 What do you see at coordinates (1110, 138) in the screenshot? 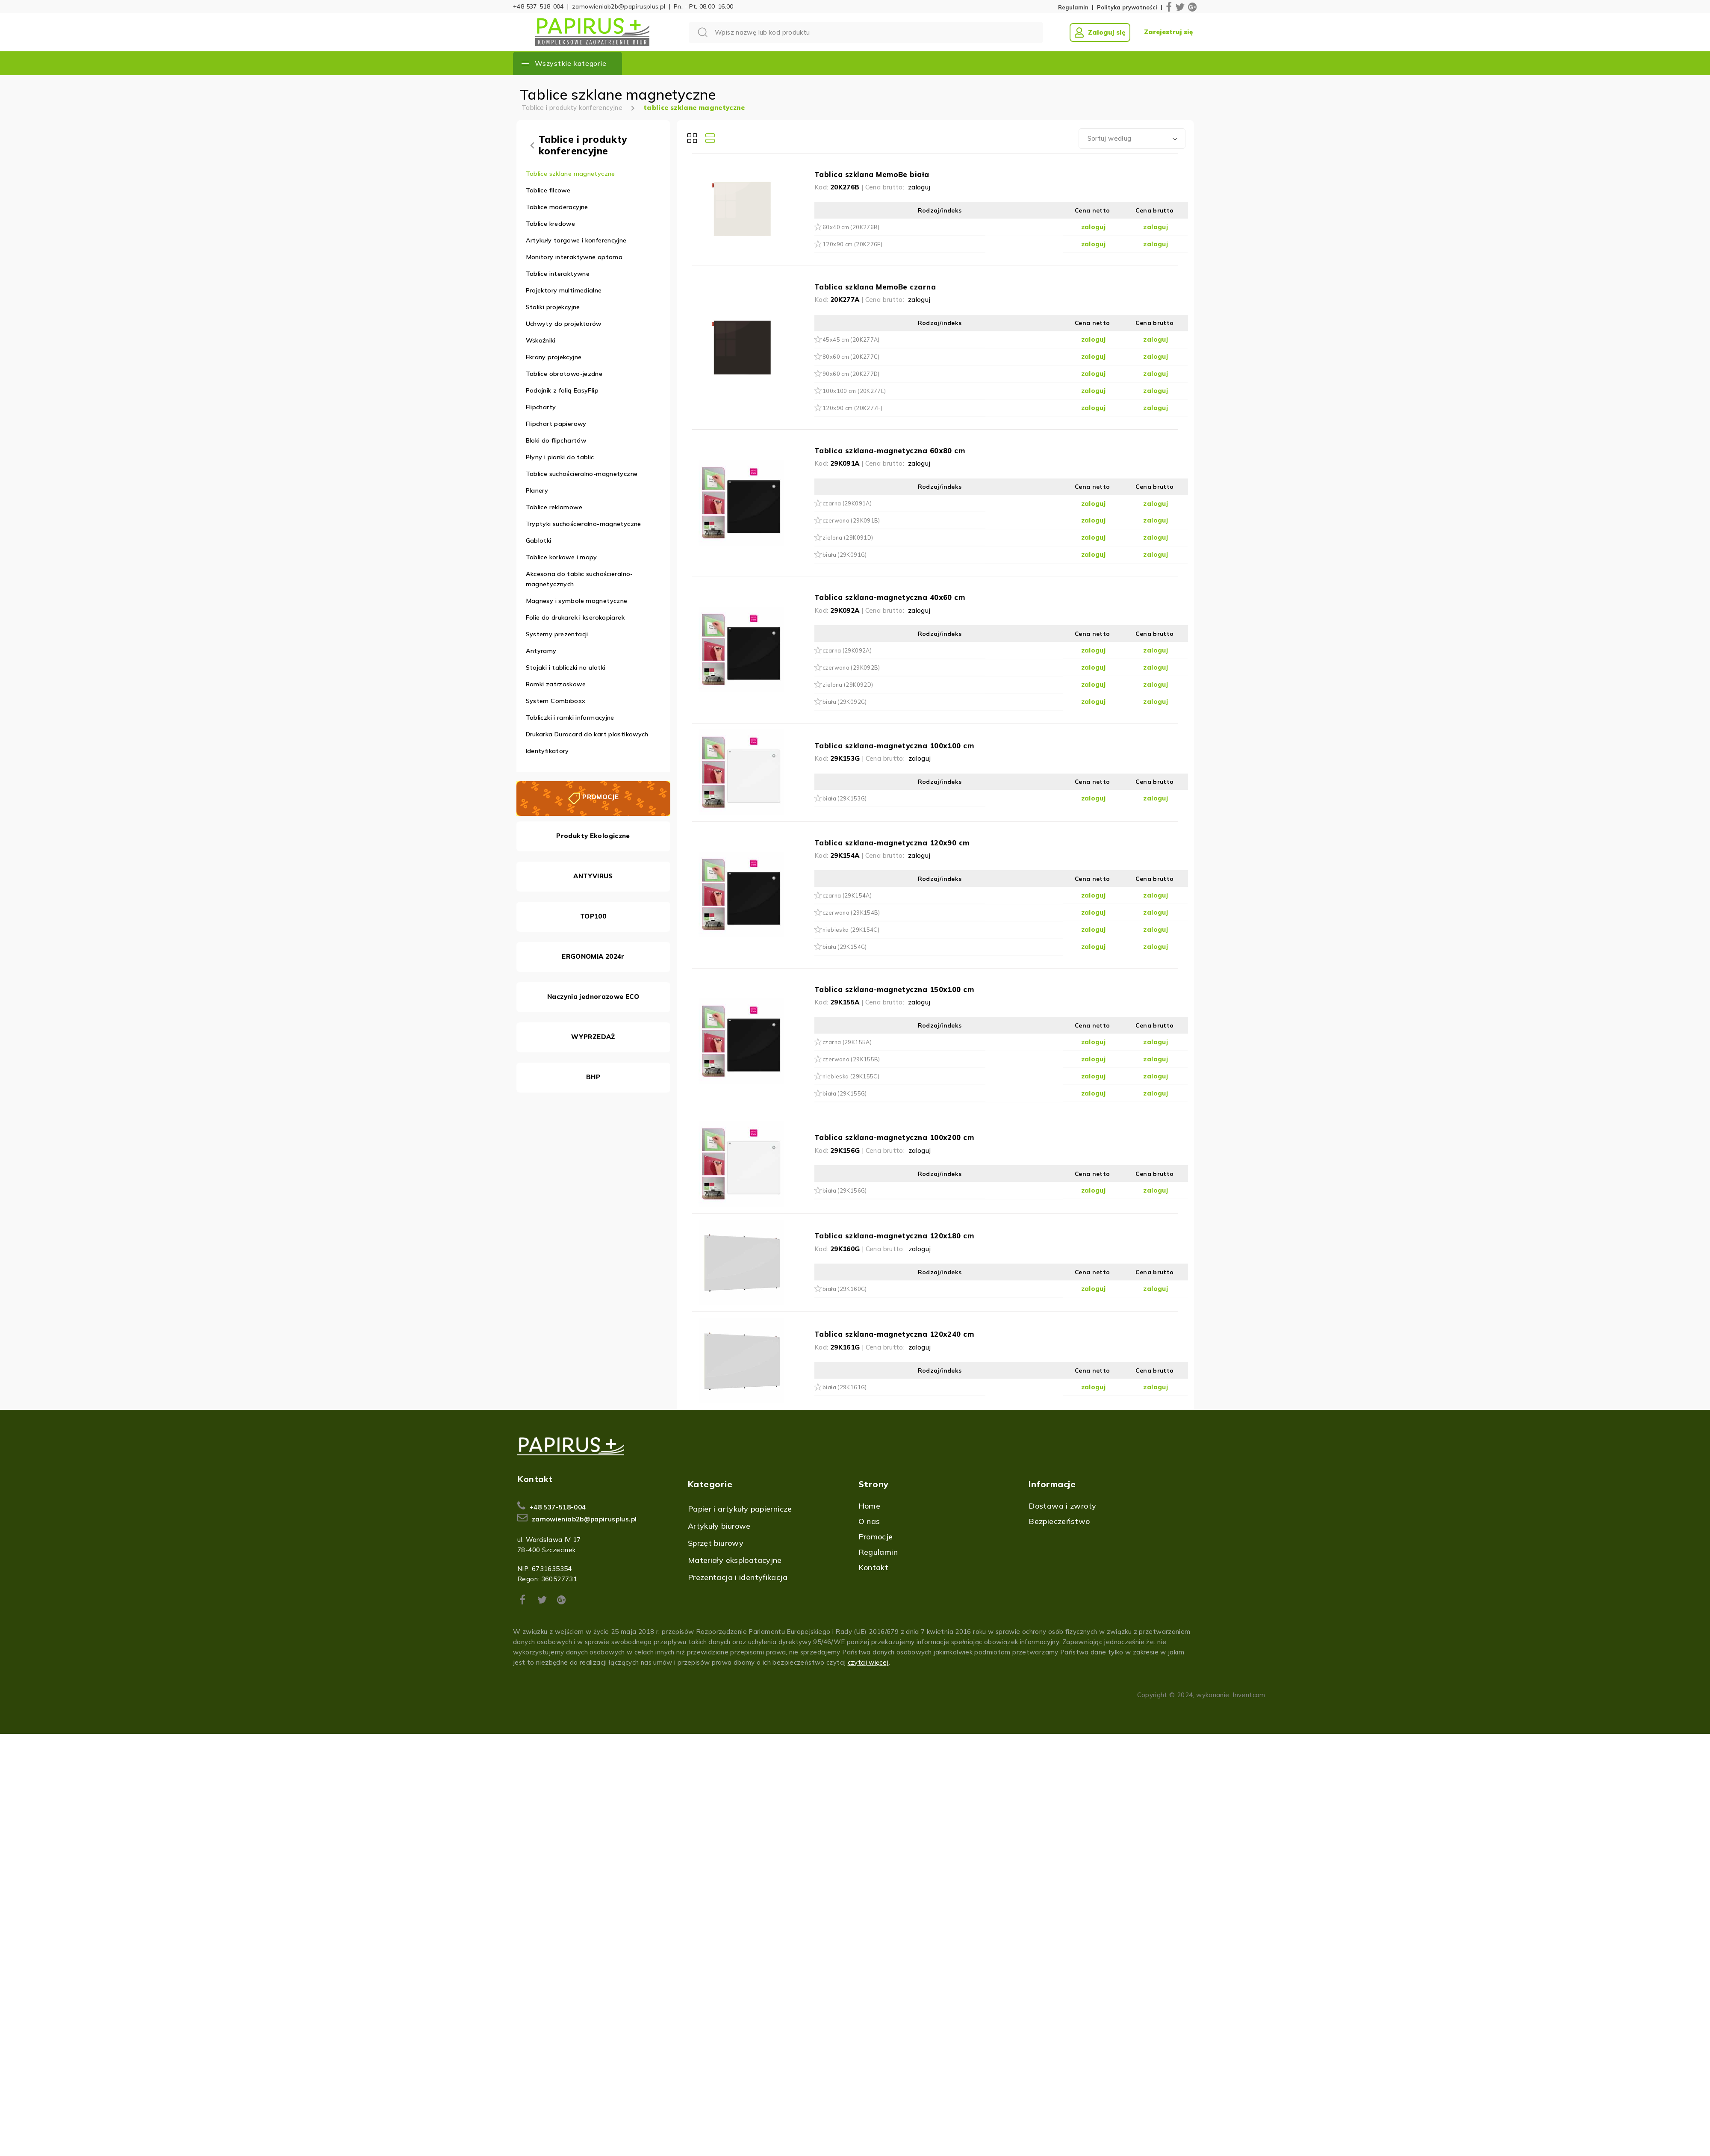
I see `Sortuj według [textbox]` at bounding box center [1110, 138].